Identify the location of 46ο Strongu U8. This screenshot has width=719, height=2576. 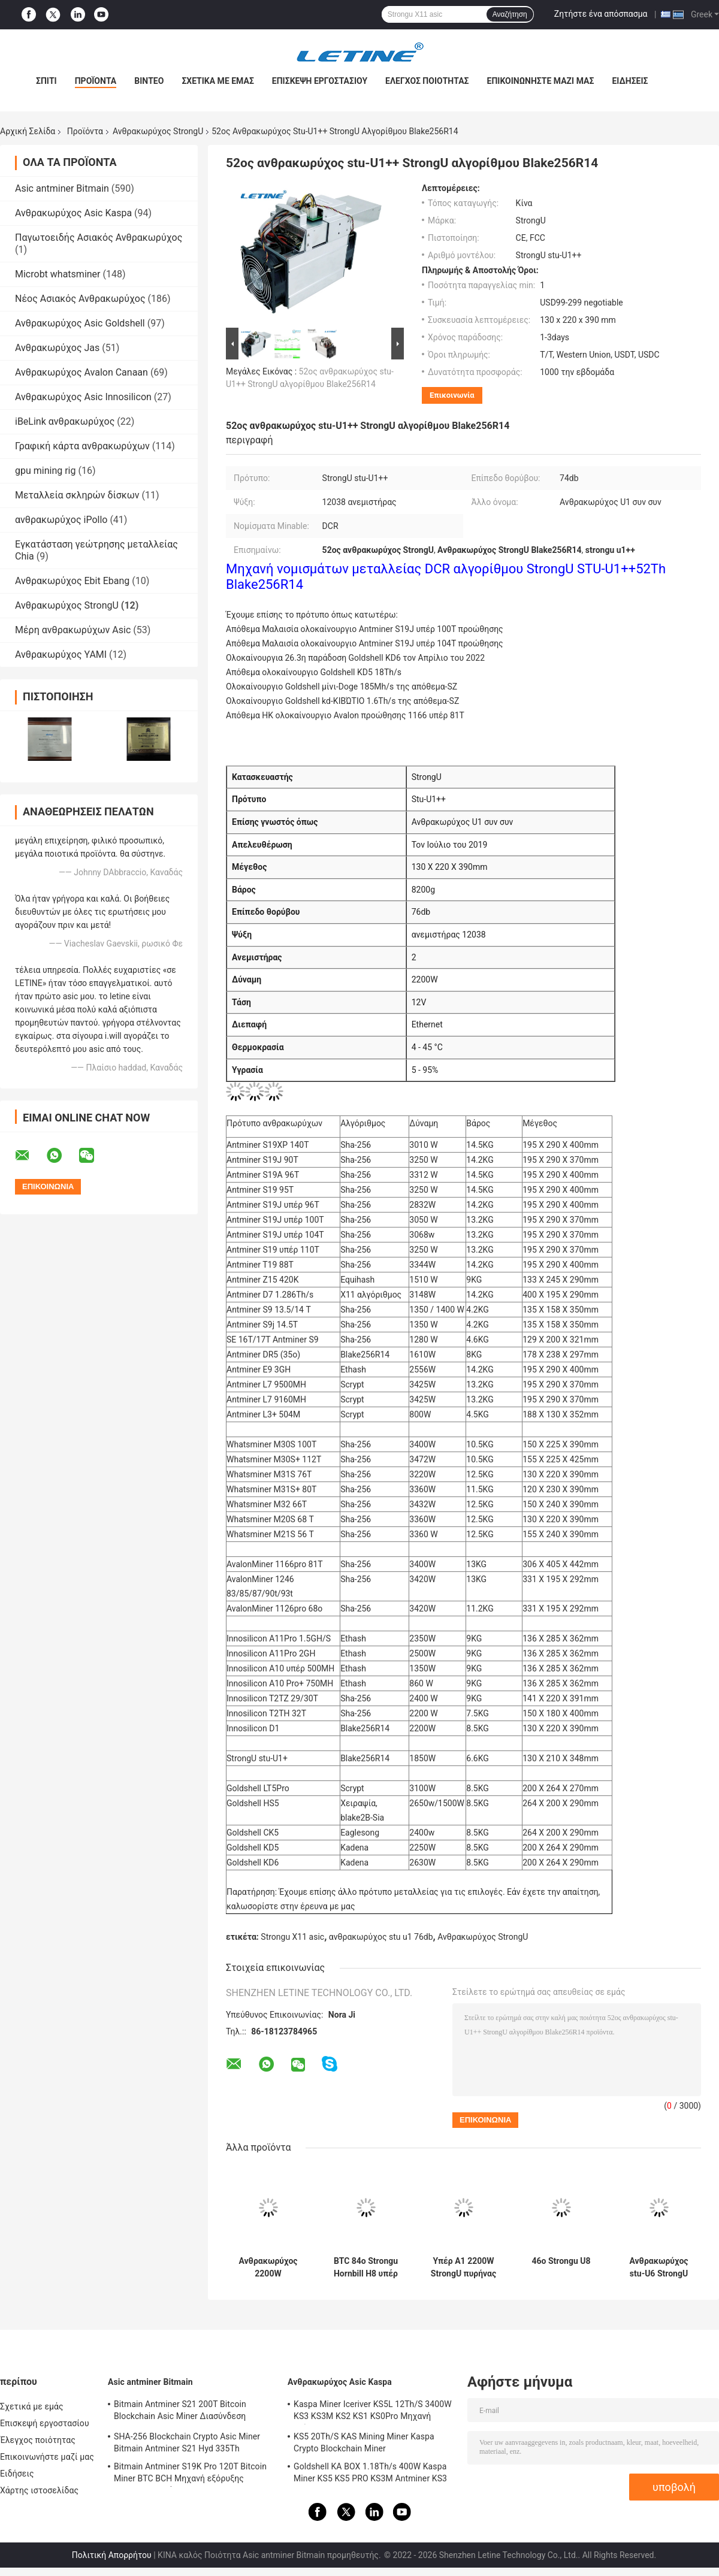
(560, 2261).